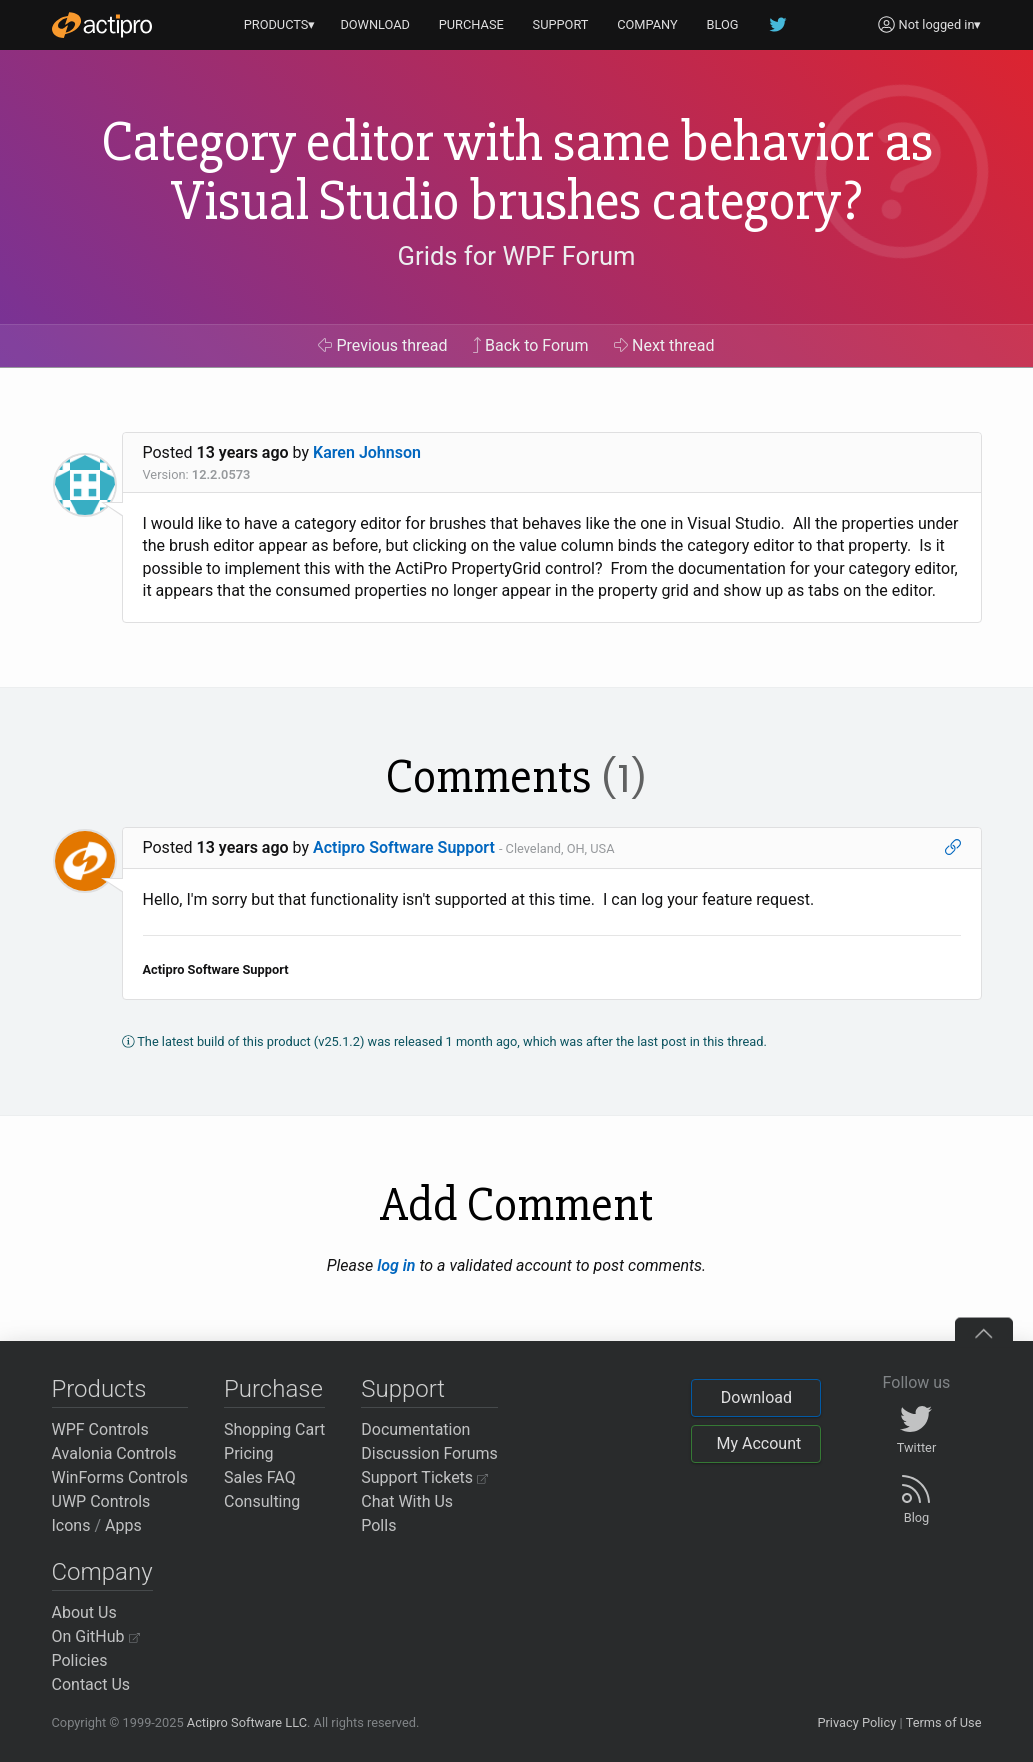  Describe the element at coordinates (944, 1722) in the screenshot. I see `Terms of Use` at that location.